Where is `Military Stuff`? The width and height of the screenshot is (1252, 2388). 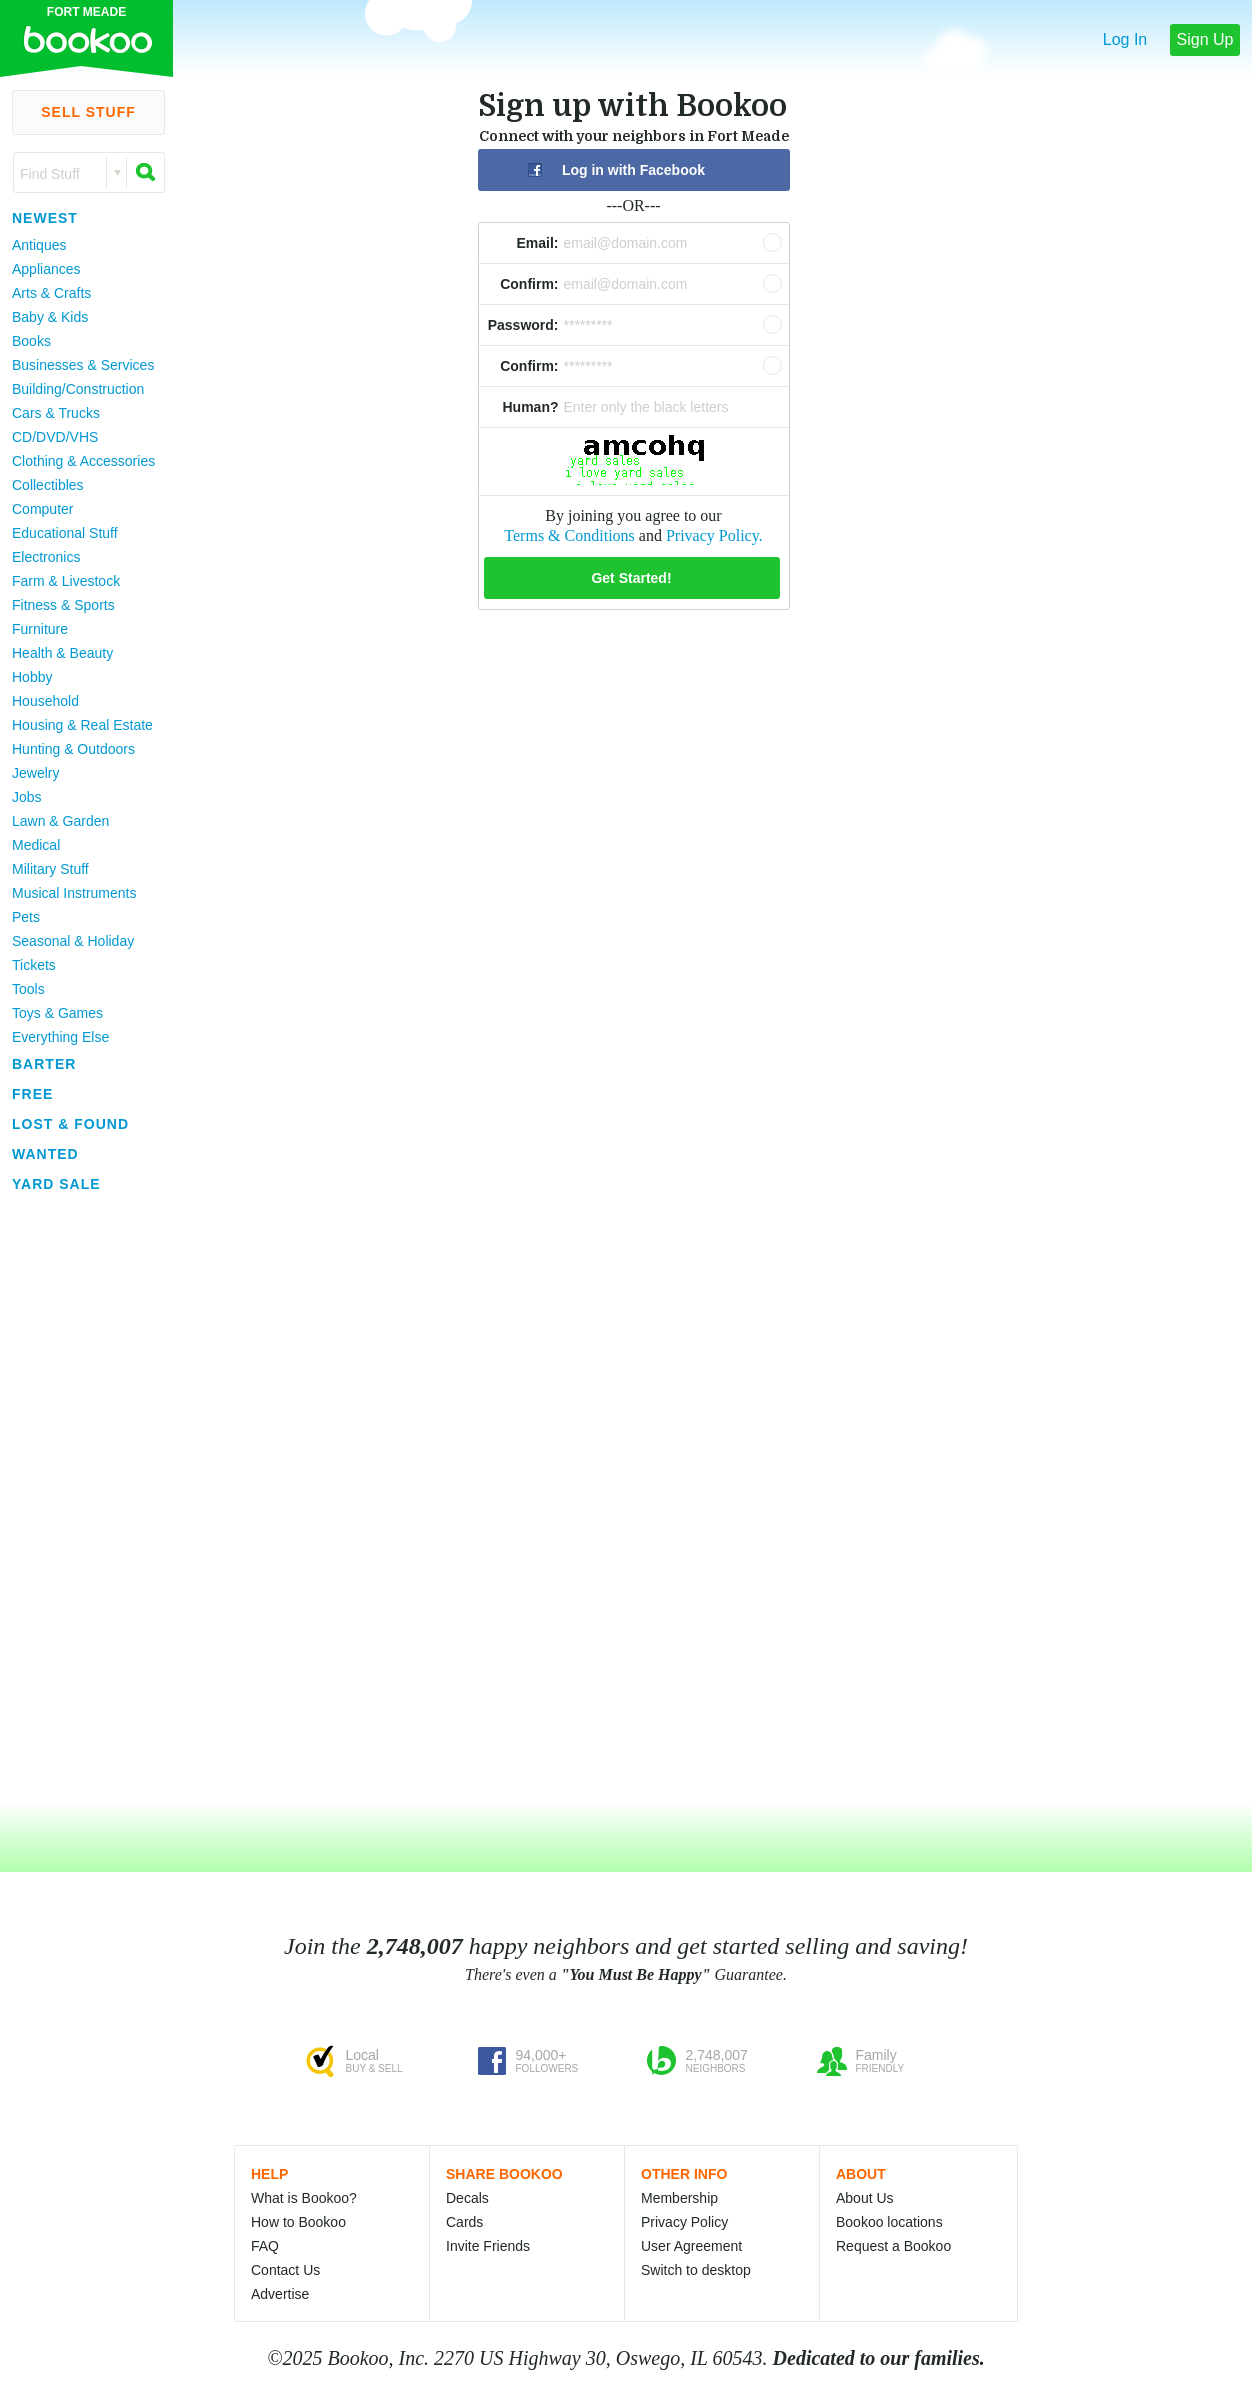
Military Stuff is located at coordinates (50, 869).